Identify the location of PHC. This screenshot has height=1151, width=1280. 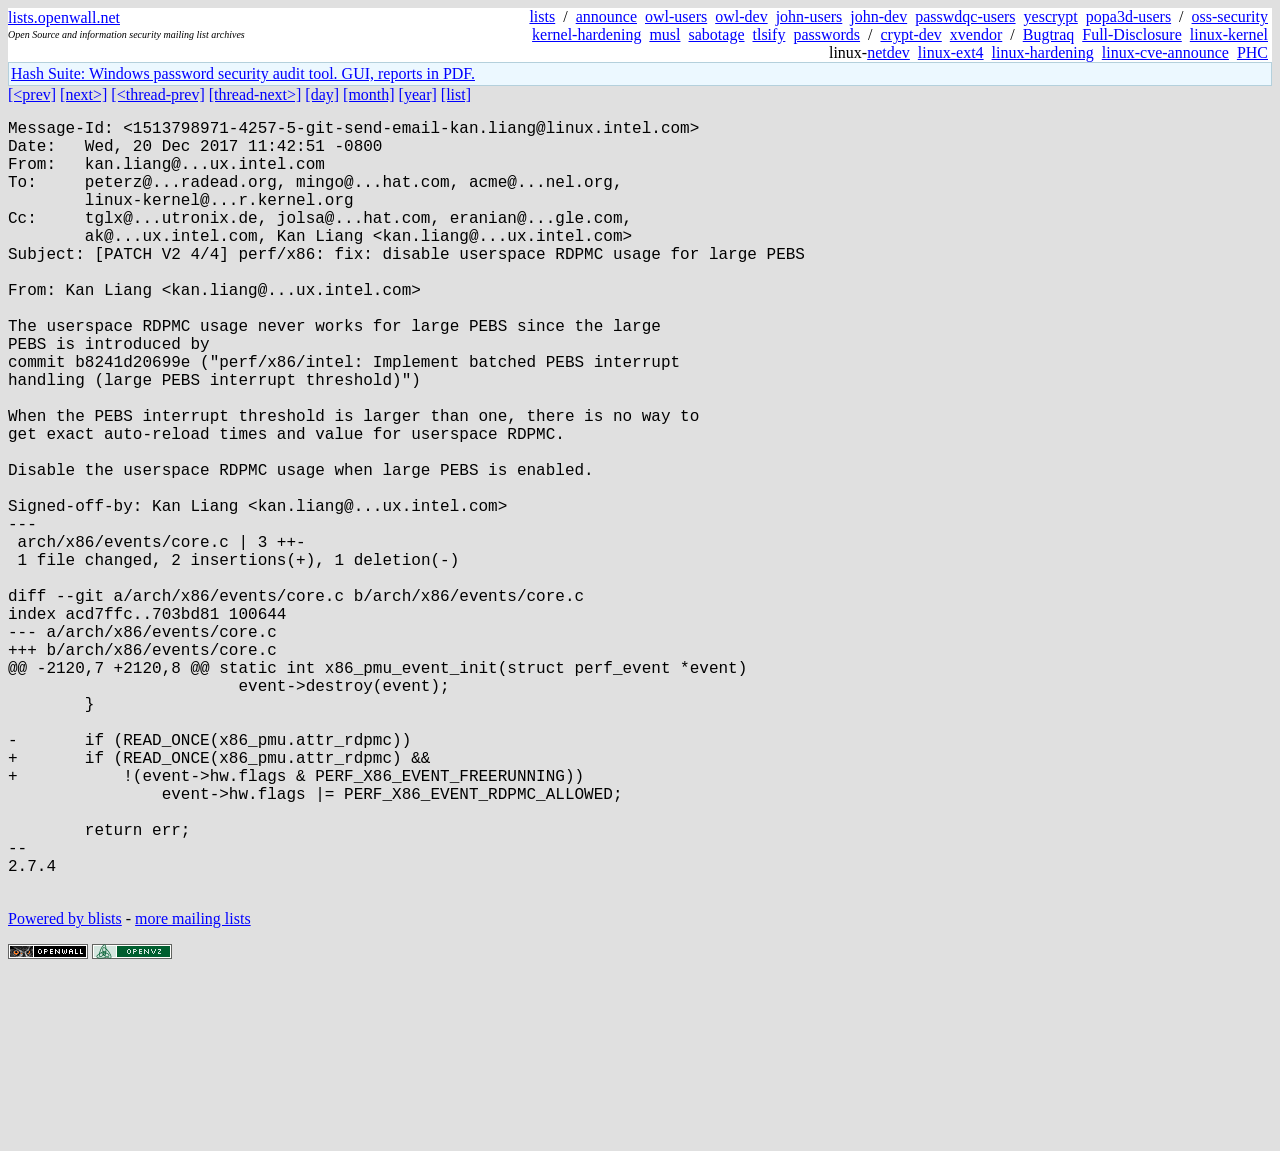
(1252, 52).